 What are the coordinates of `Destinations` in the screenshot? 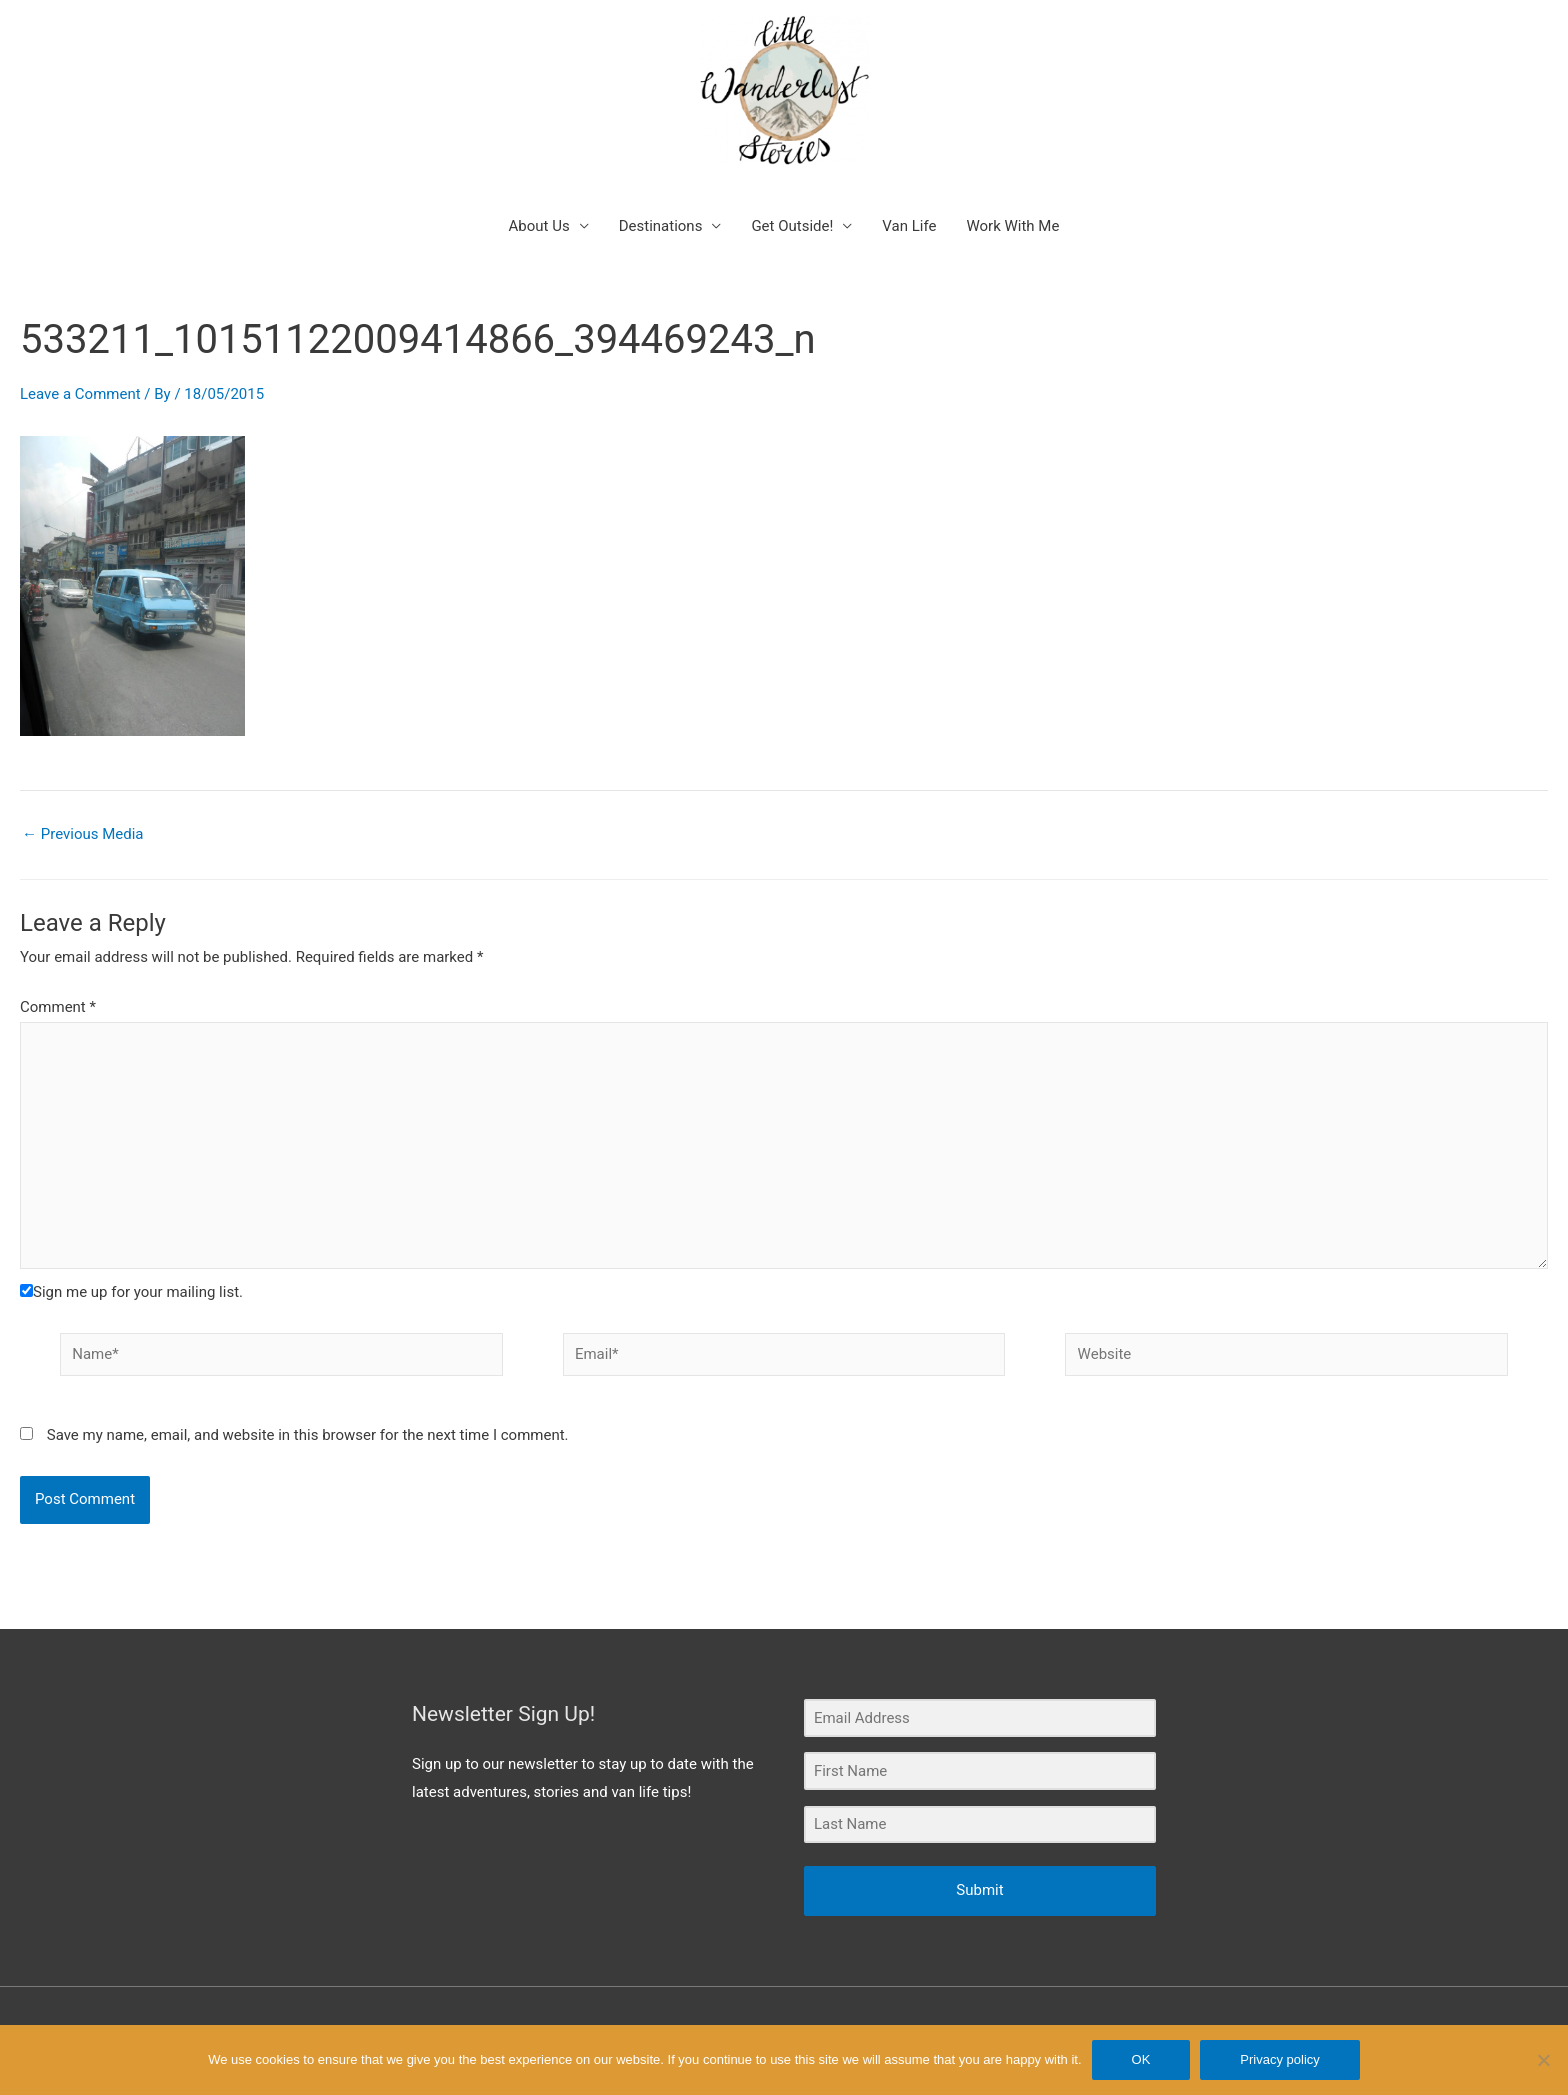 It's located at (661, 226).